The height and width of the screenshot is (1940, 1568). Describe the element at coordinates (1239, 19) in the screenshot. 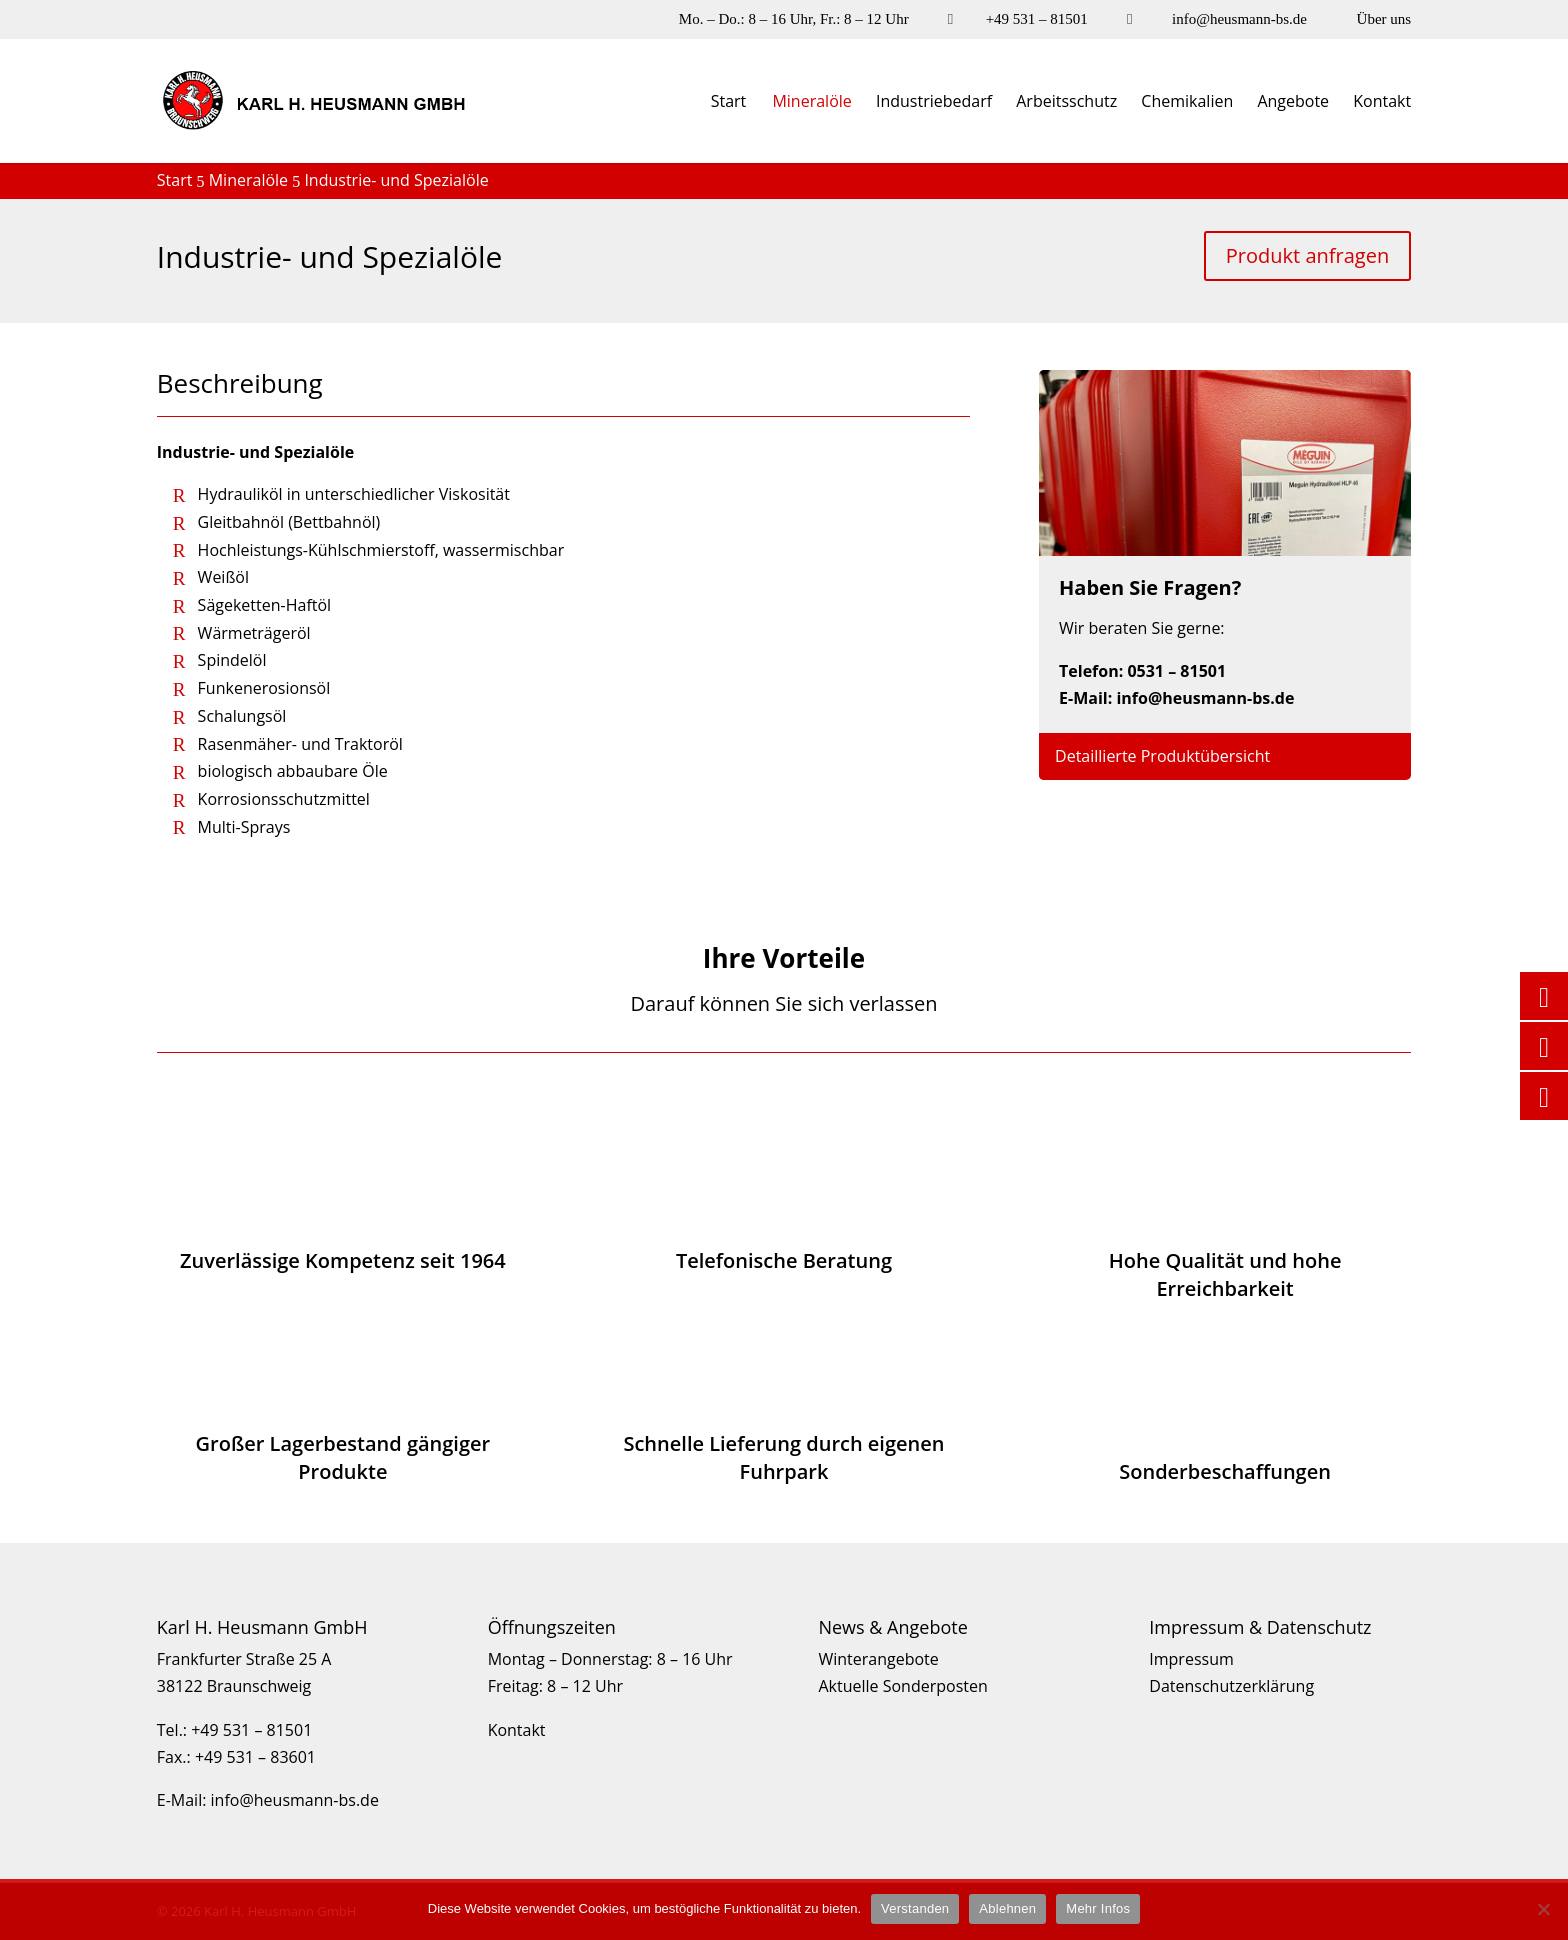

I see `info@heusmann-bs.de` at that location.